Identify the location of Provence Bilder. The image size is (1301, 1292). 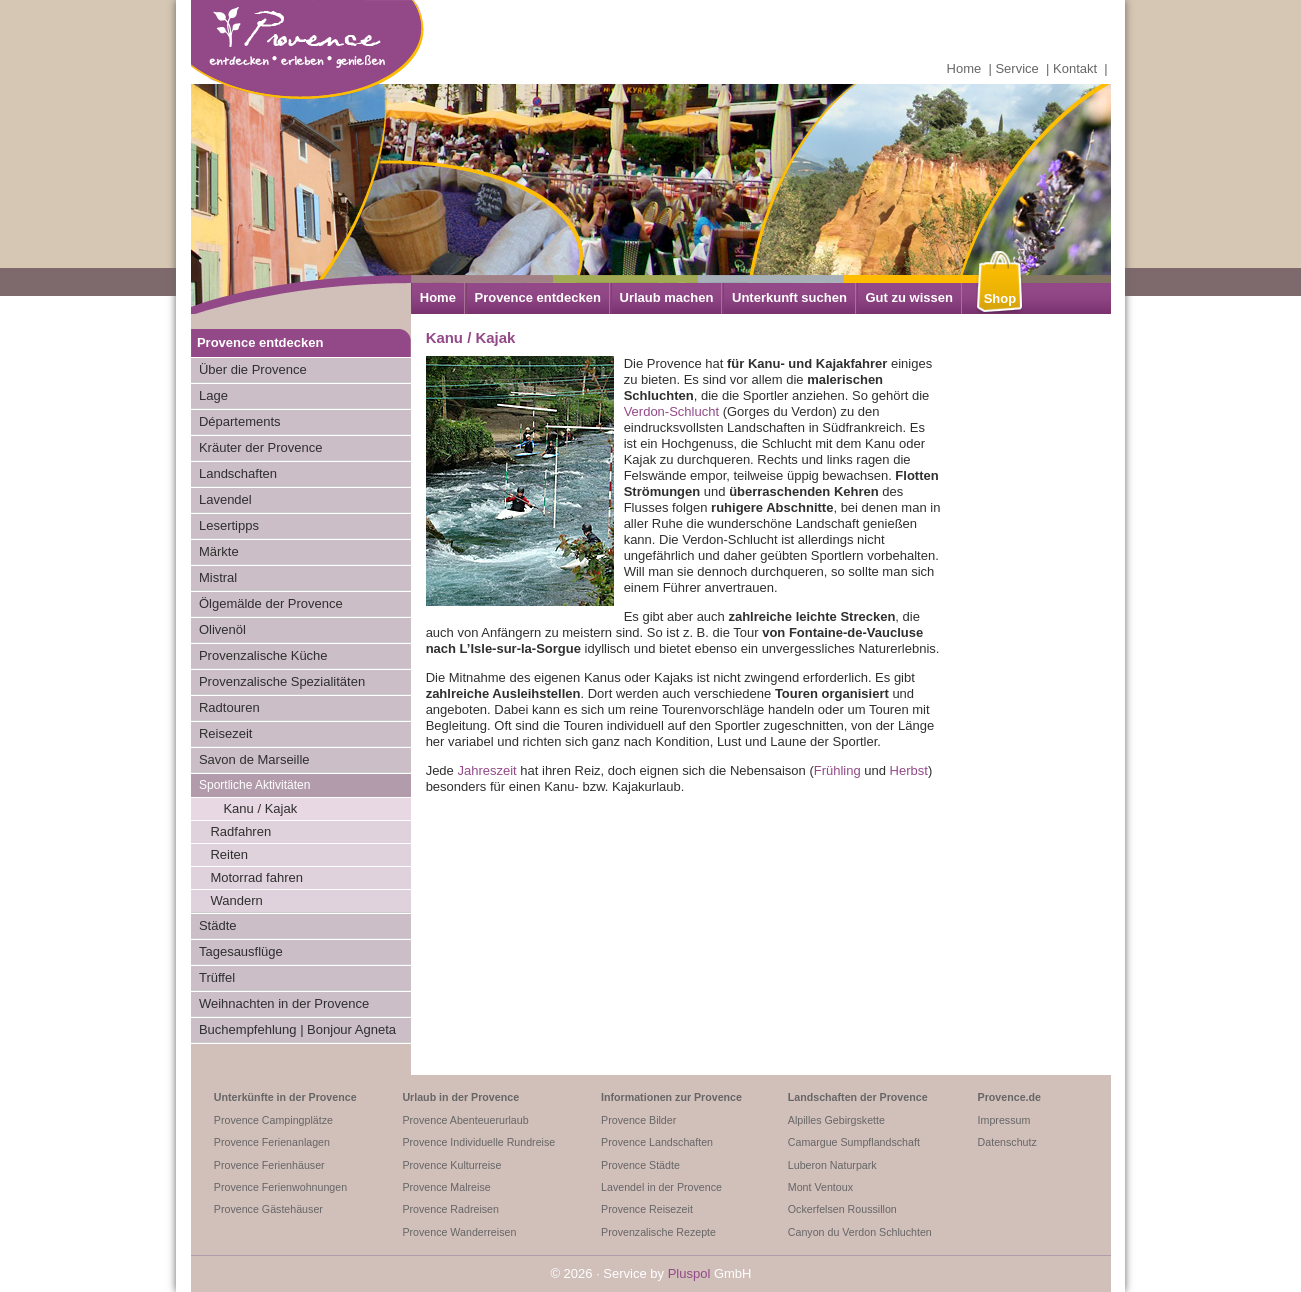
(638, 1120).